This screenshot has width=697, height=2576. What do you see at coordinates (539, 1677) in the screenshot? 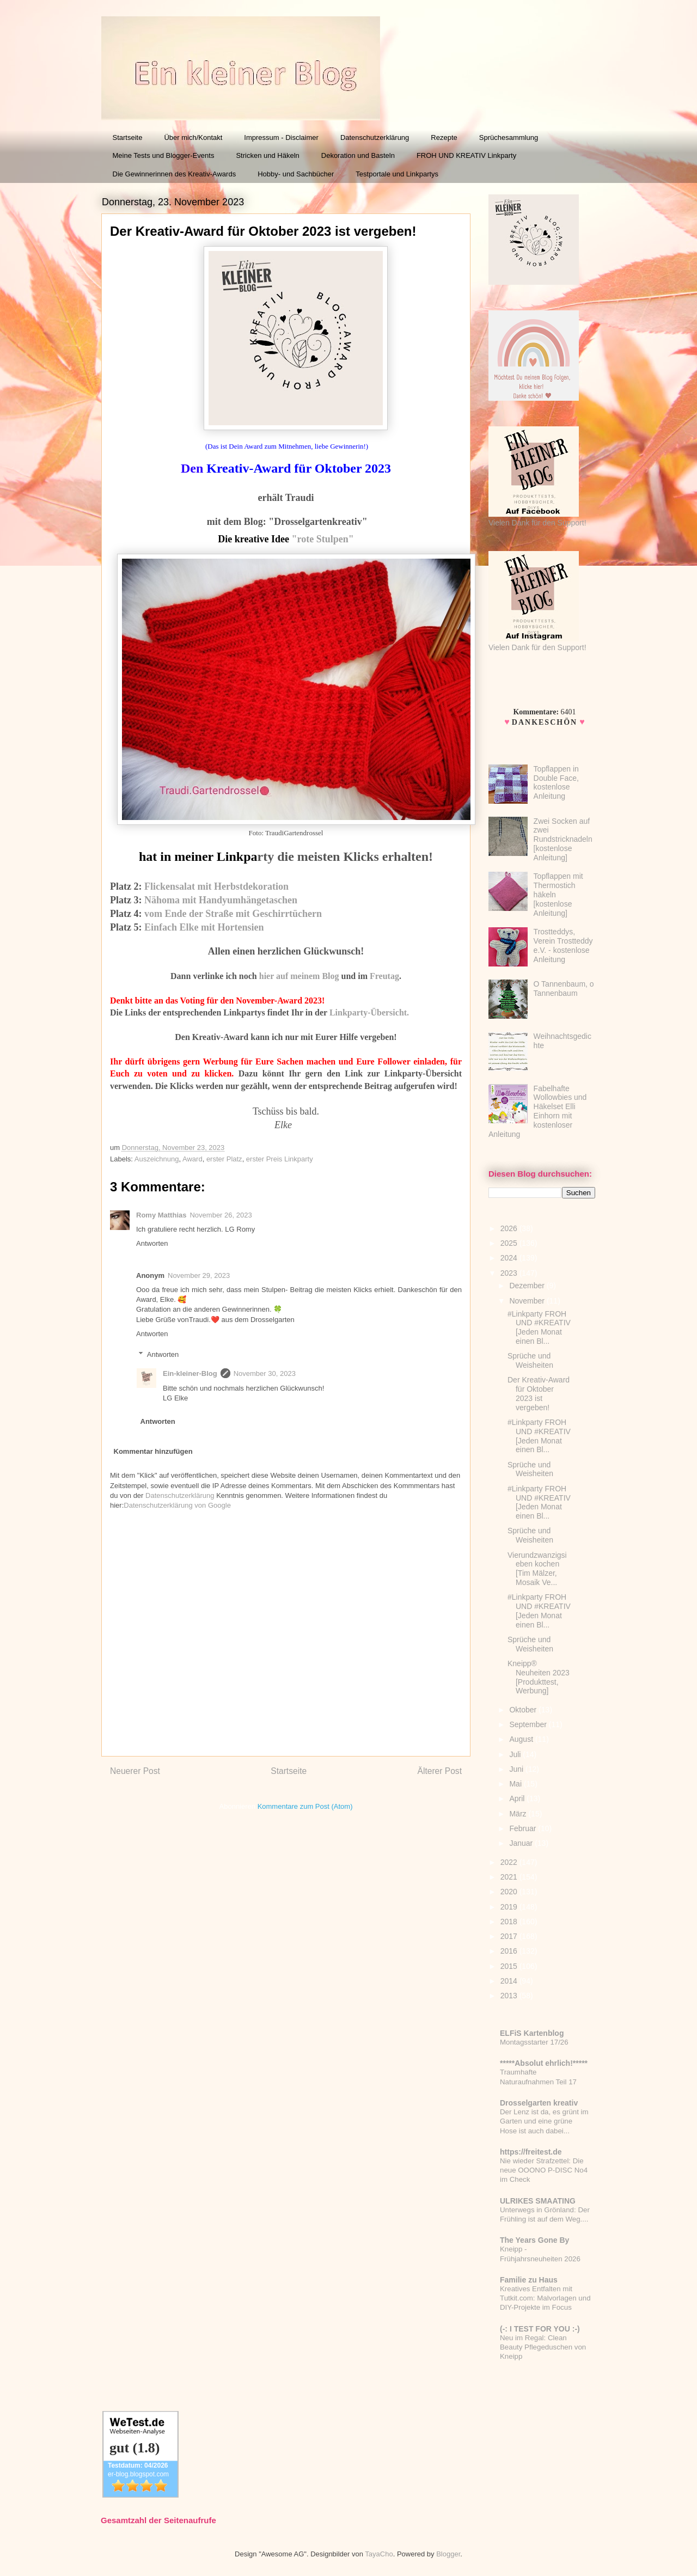
I see `Kneipp® Neuheiten 2023 [Produkttest, Werbung]` at bounding box center [539, 1677].